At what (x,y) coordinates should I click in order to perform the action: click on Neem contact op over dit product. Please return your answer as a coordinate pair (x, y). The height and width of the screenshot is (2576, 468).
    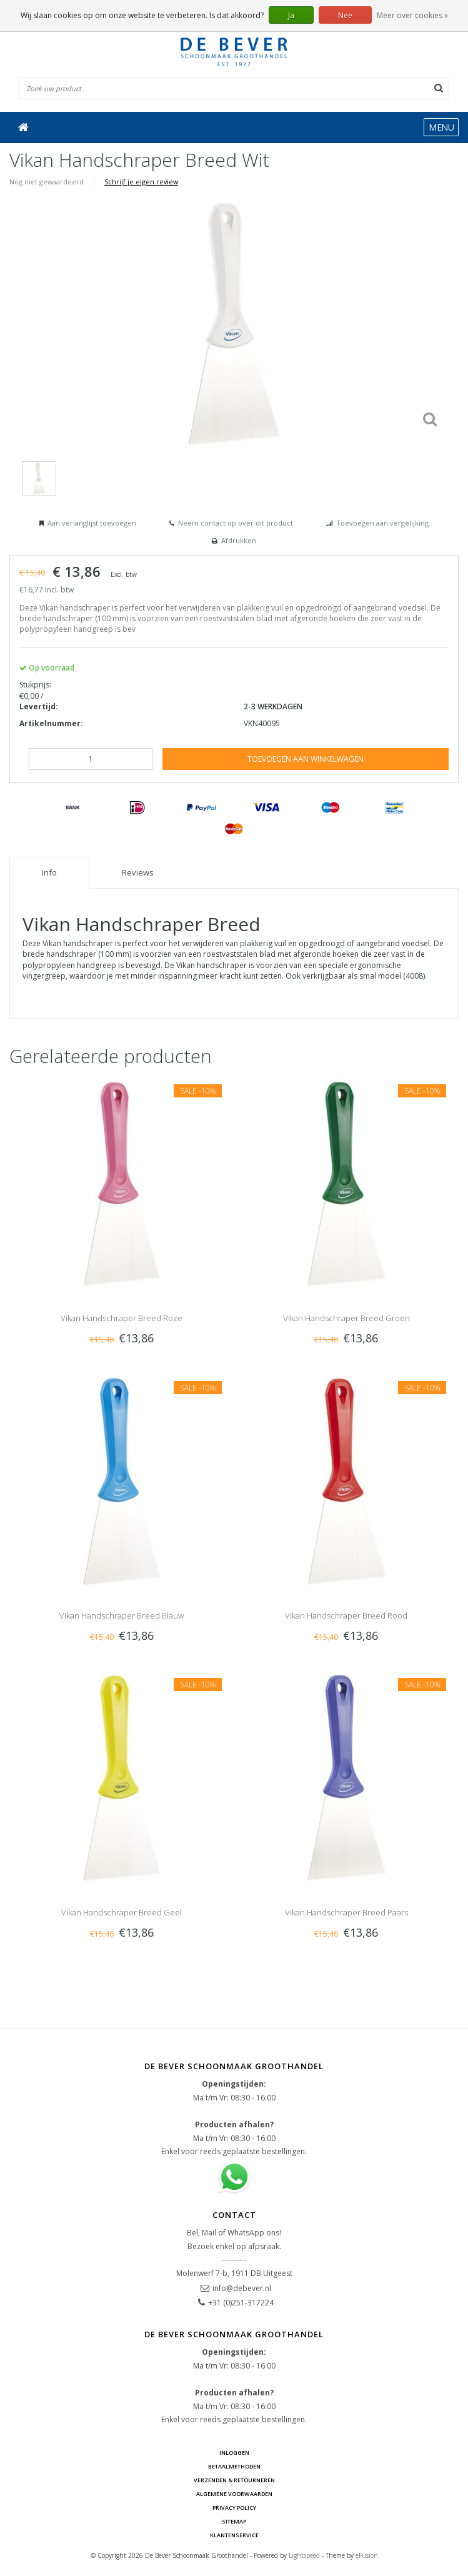
    Looking at the image, I should click on (235, 522).